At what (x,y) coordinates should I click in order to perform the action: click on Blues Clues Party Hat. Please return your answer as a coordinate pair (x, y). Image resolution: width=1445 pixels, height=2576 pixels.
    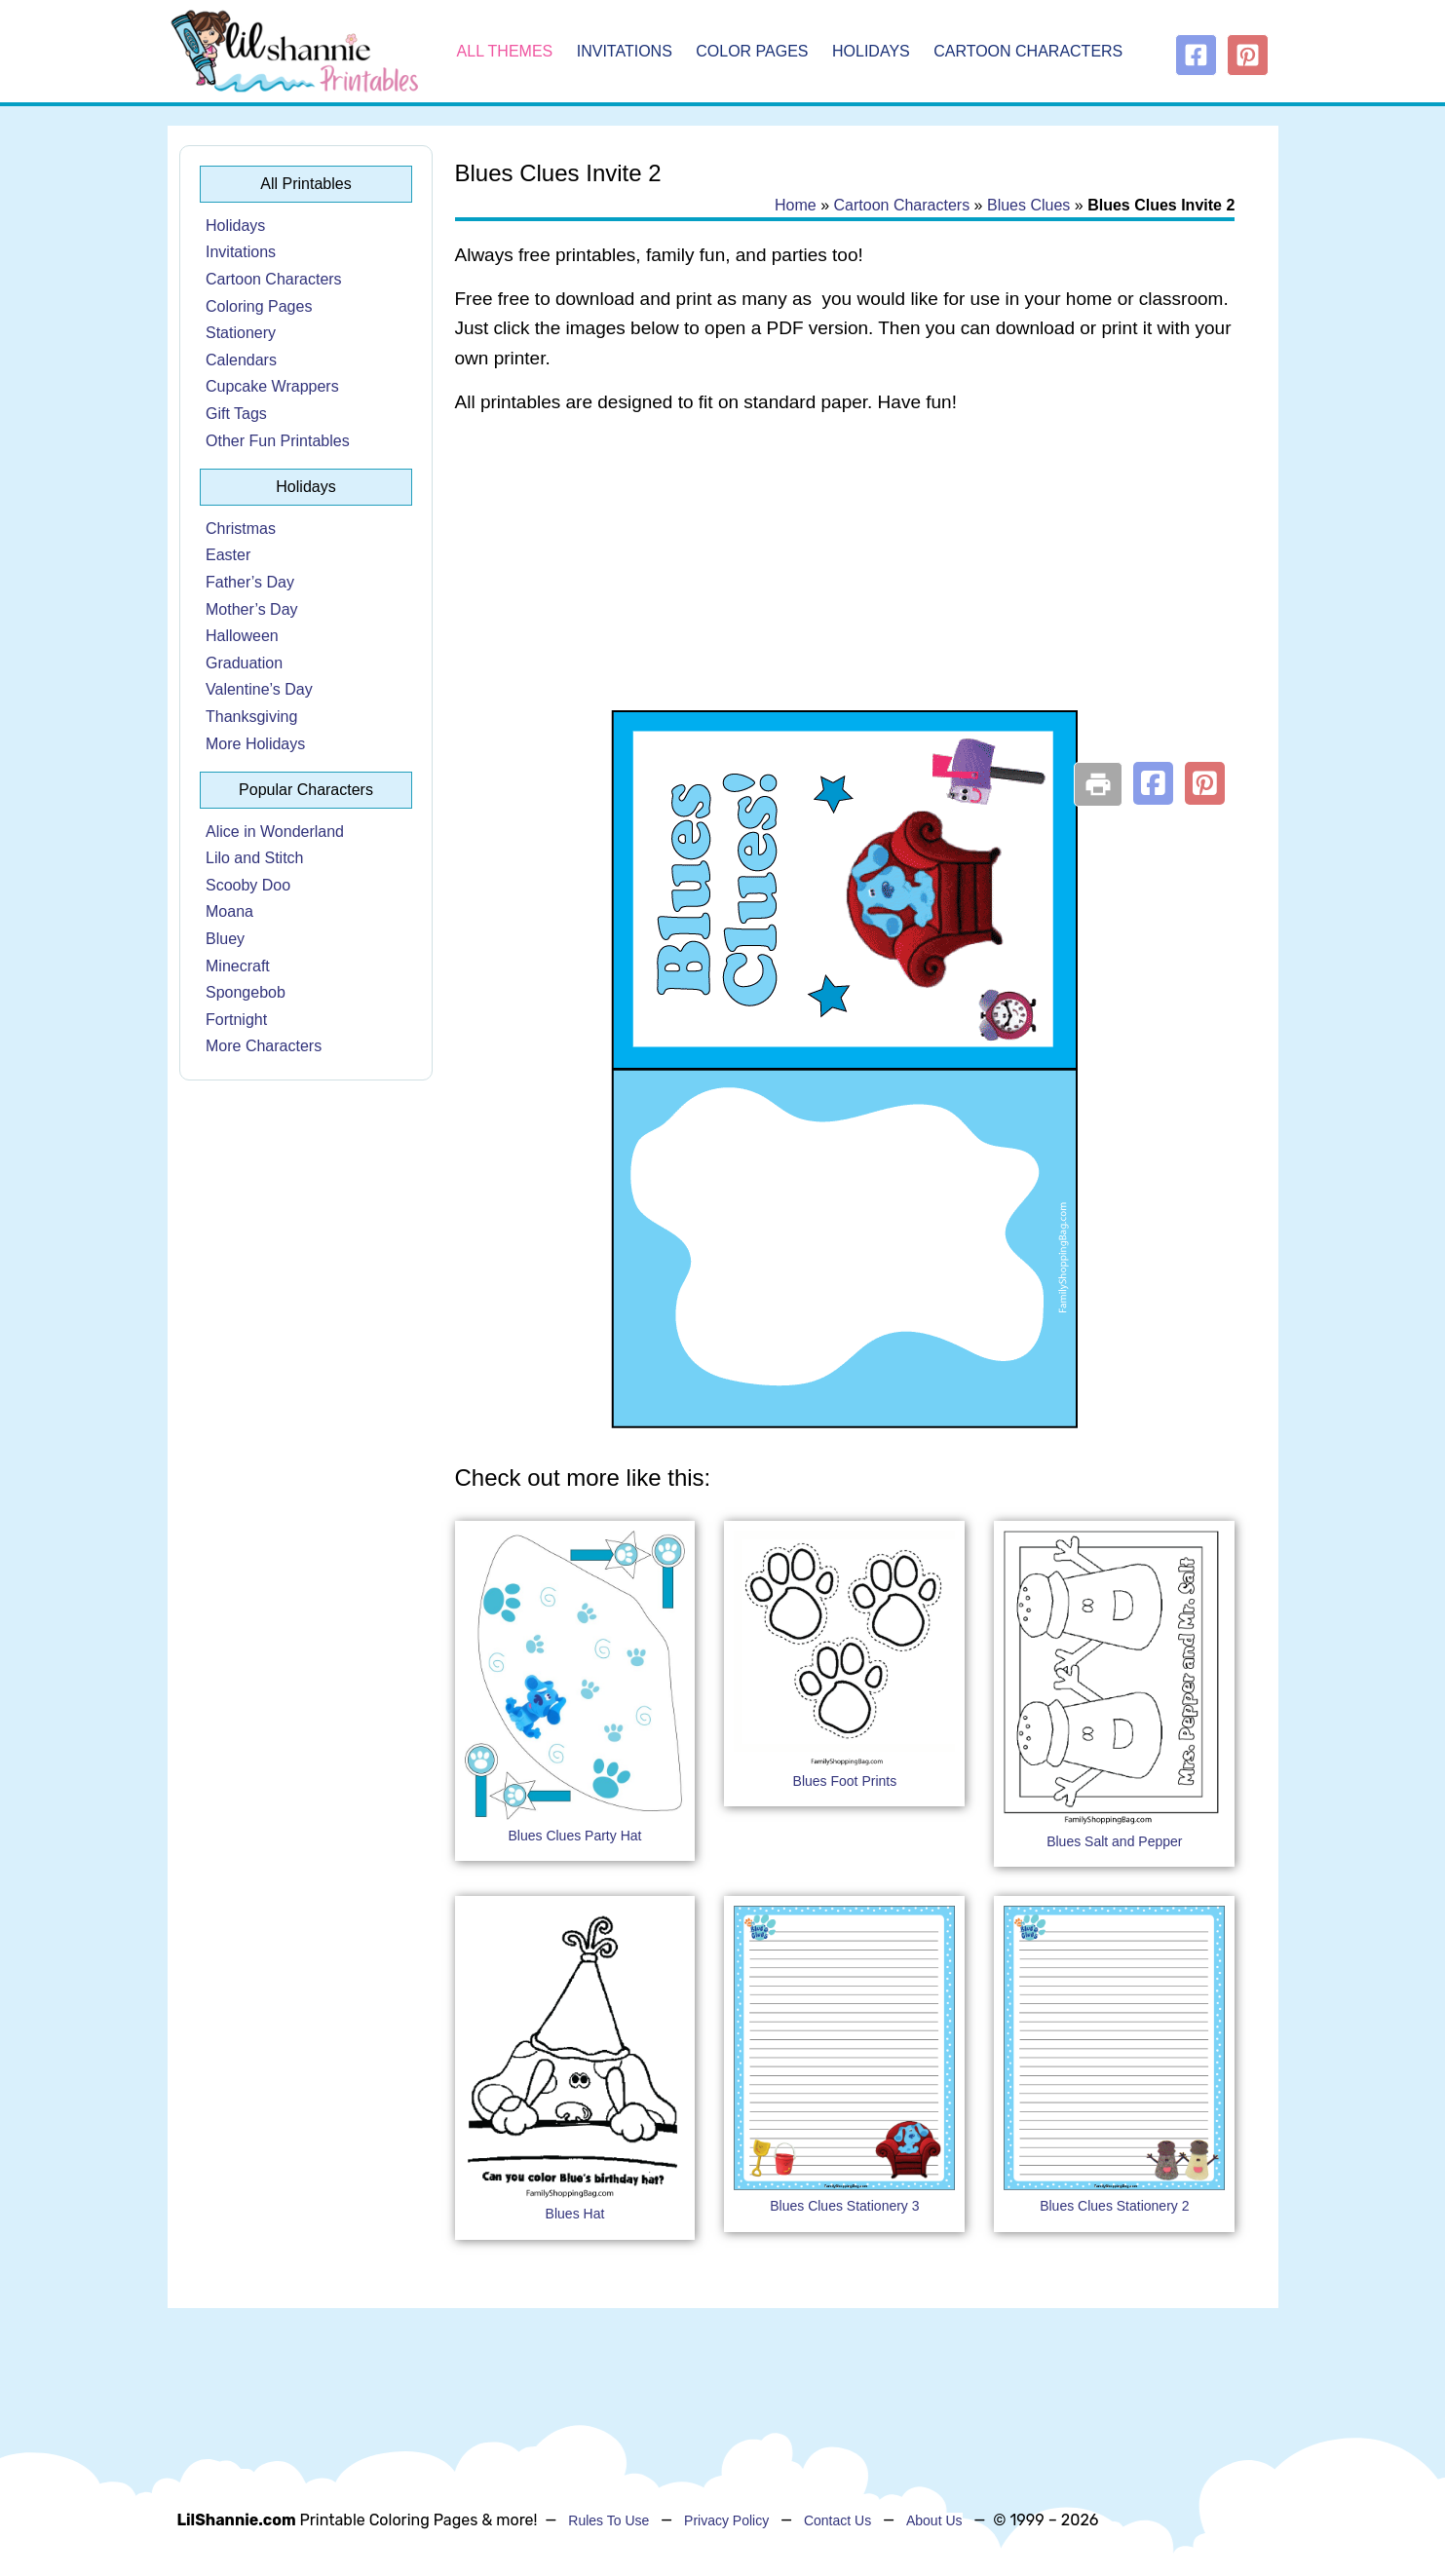
    Looking at the image, I should click on (574, 1835).